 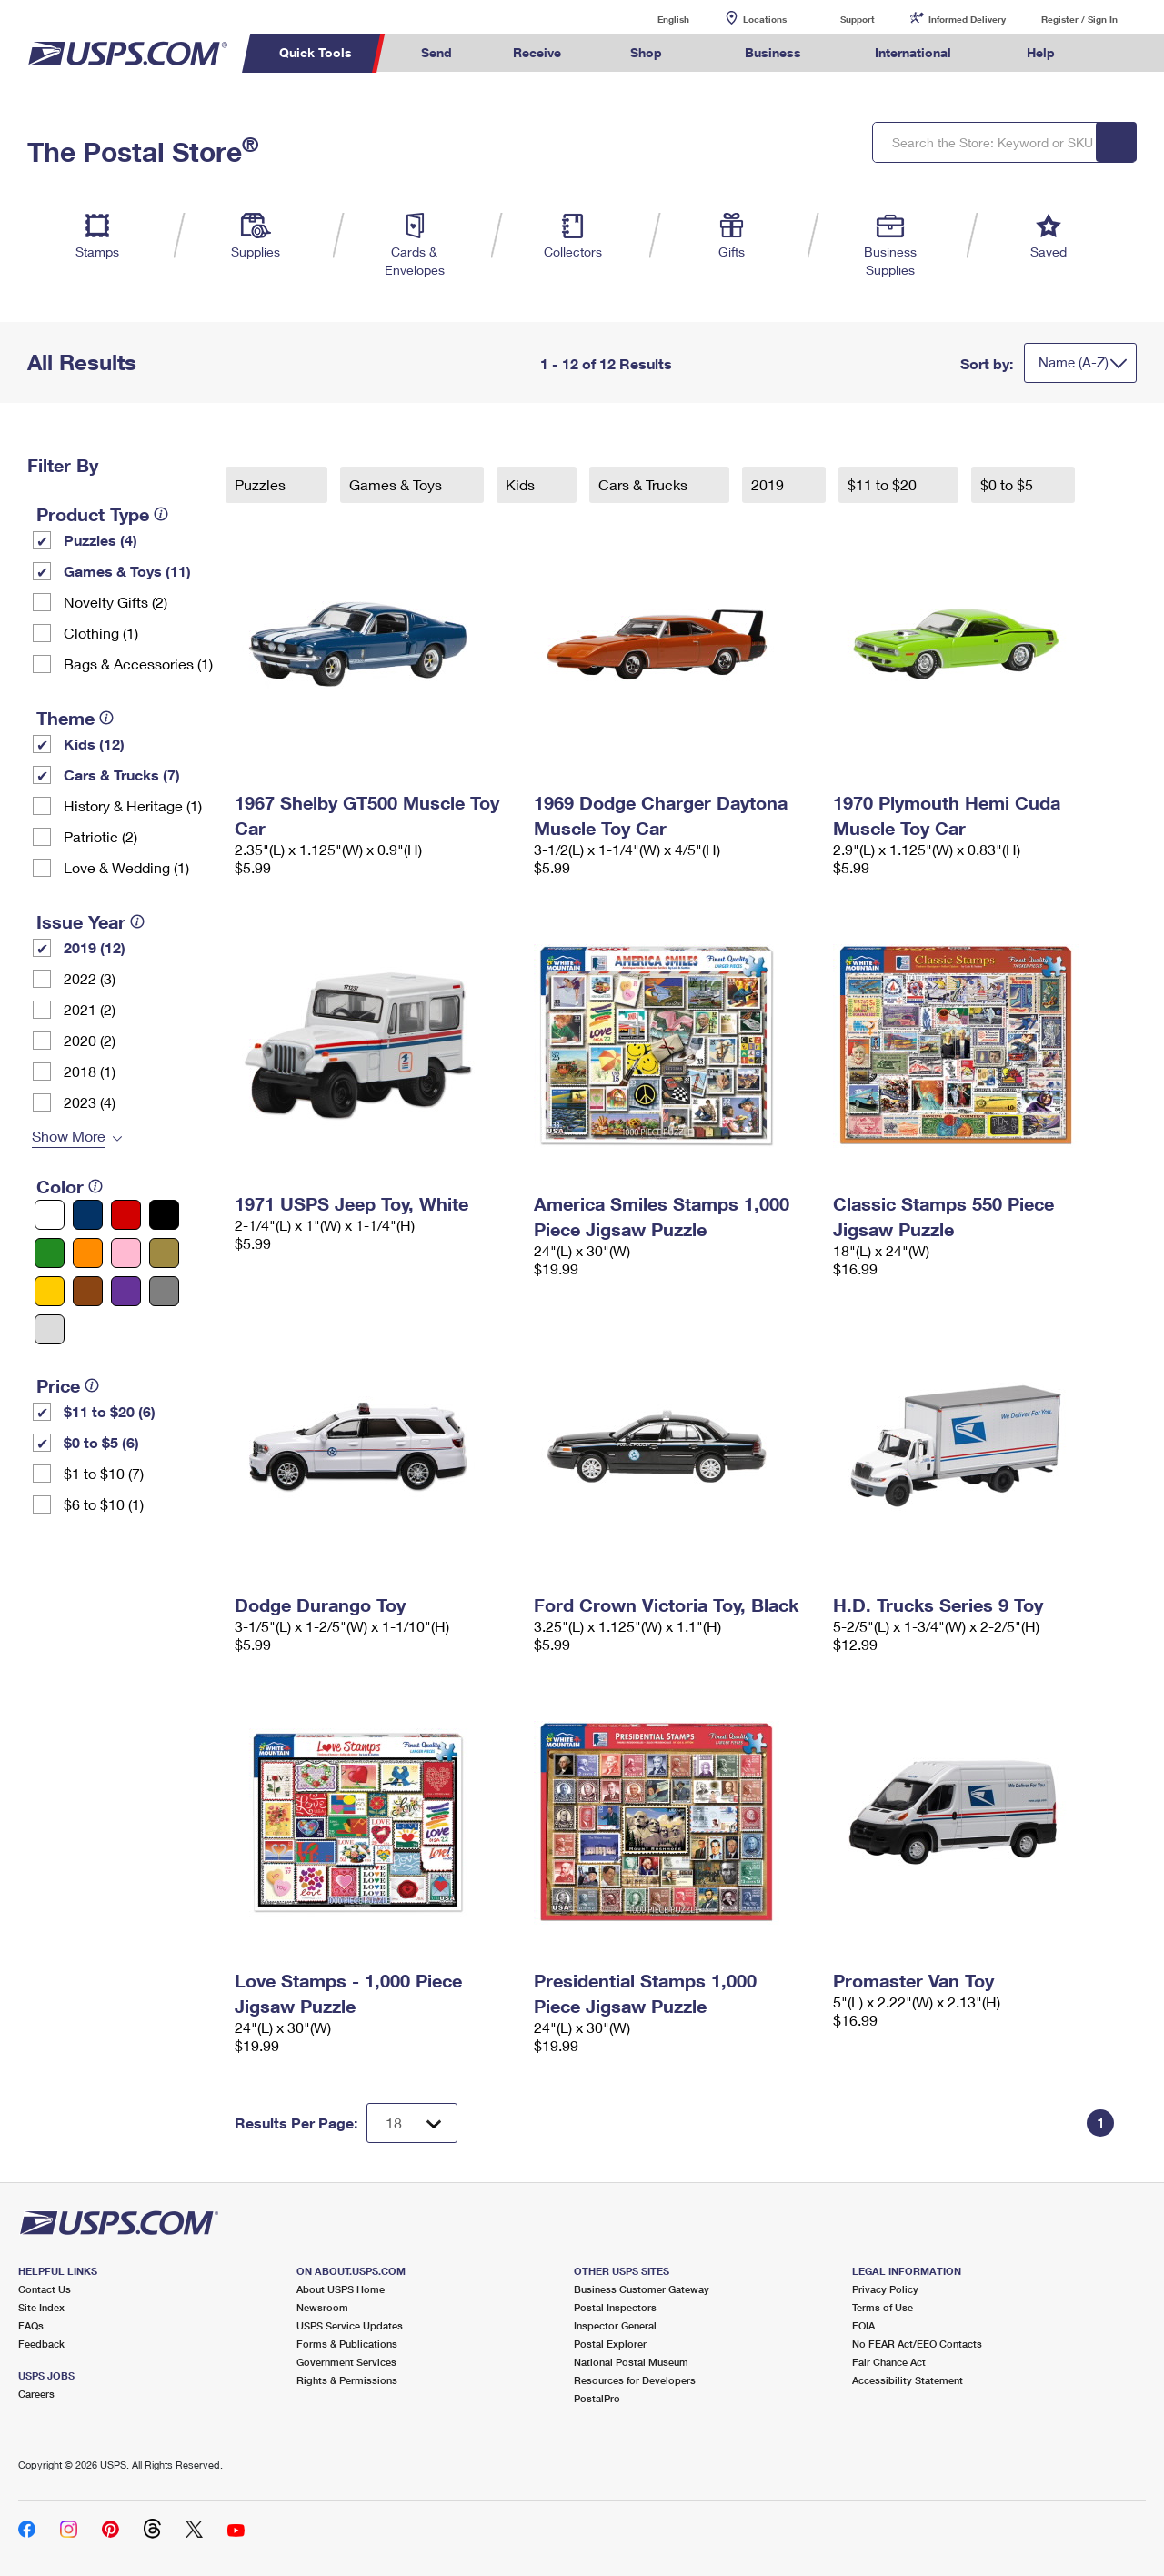 What do you see at coordinates (161, 514) in the screenshot?
I see `[tooltip]` at bounding box center [161, 514].